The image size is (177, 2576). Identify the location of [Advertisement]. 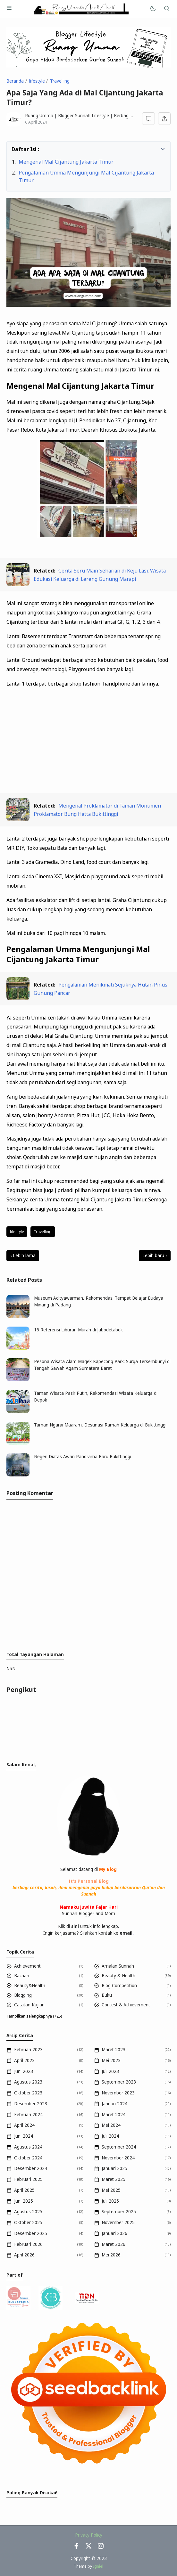
(88, 740).